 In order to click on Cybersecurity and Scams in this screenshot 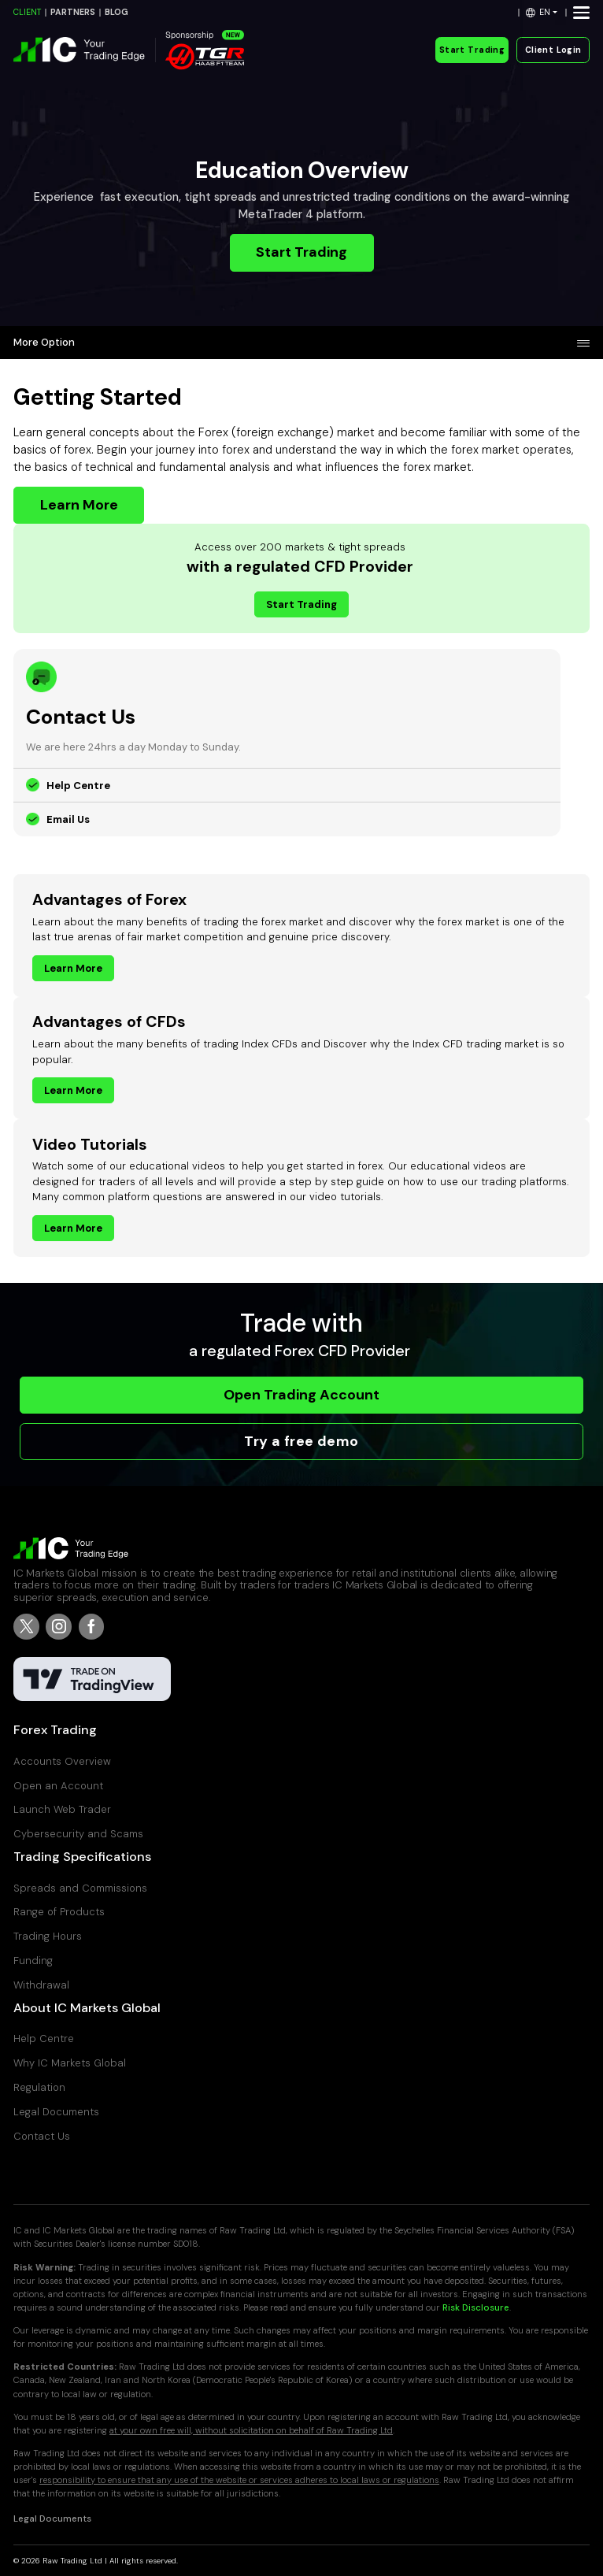, I will do `click(78, 1833)`.